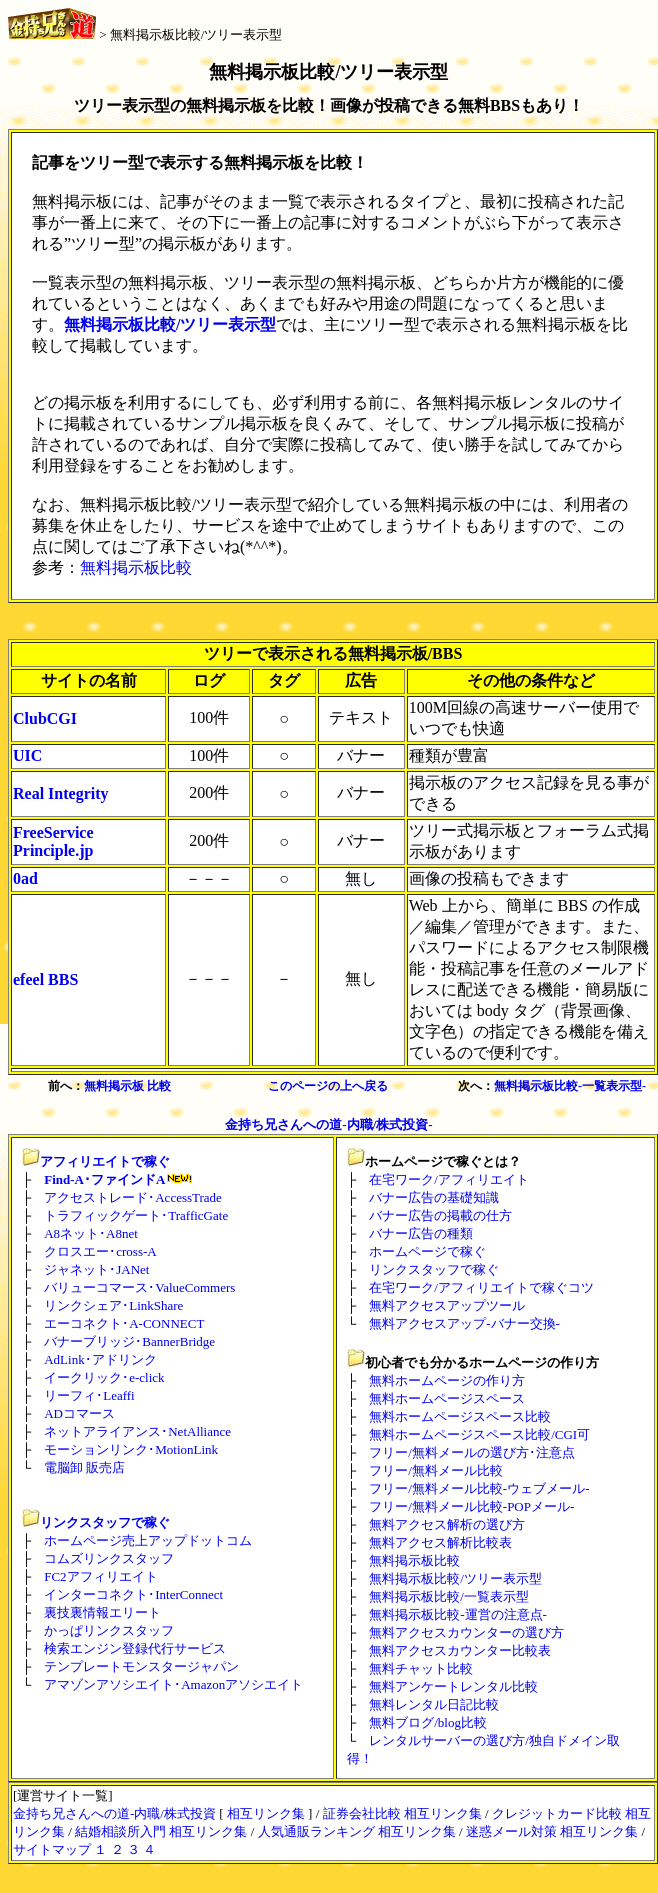 The image size is (658, 1893). I want to click on 検索エンジン登録代行サービス, so click(135, 1648).